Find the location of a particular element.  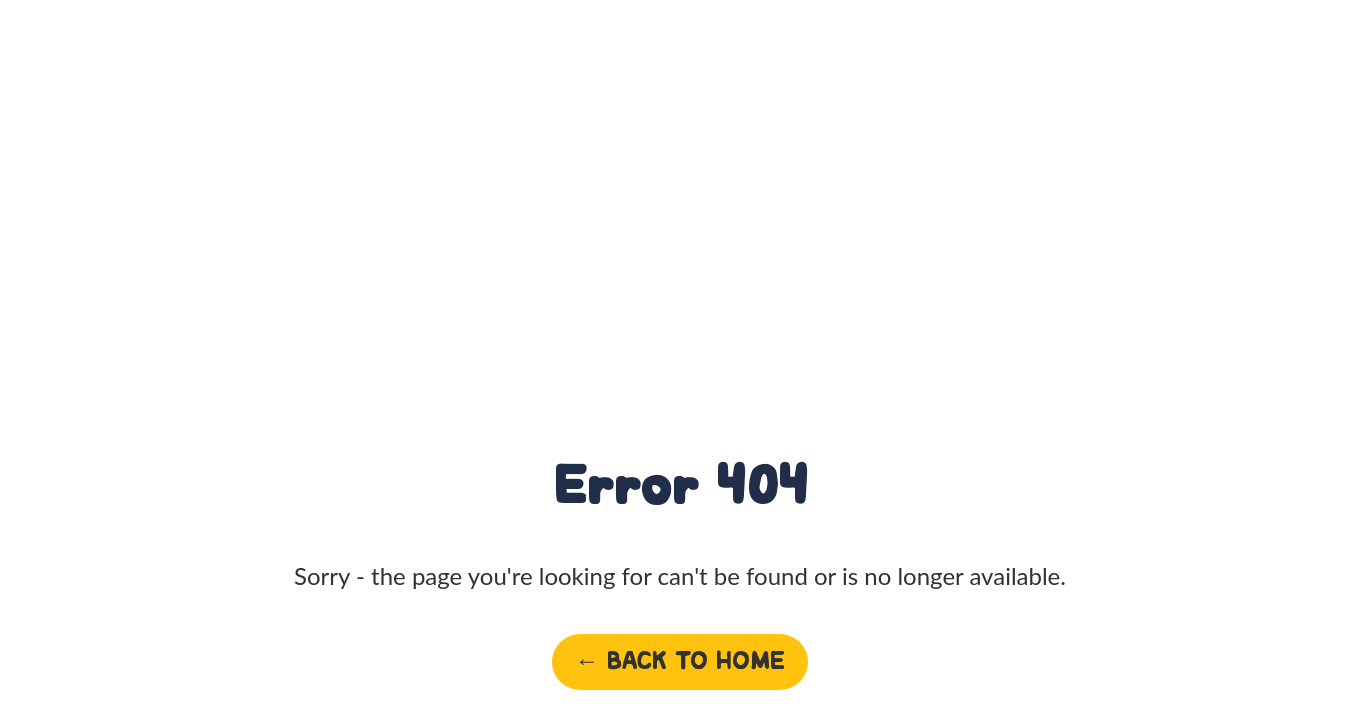

← Back to home is located at coordinates (680, 661).